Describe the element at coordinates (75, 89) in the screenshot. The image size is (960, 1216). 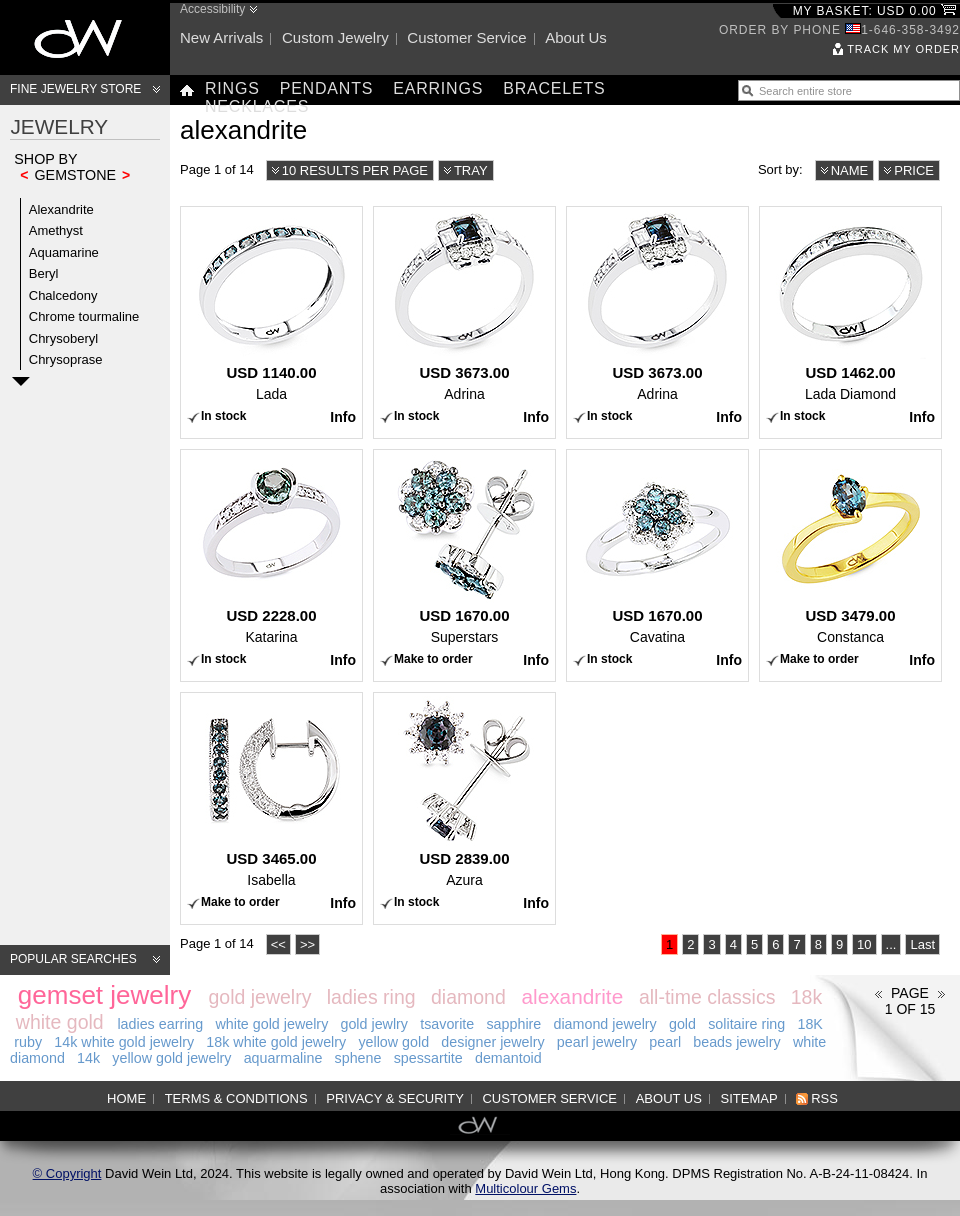
I see `Fine Jewelry Store` at that location.